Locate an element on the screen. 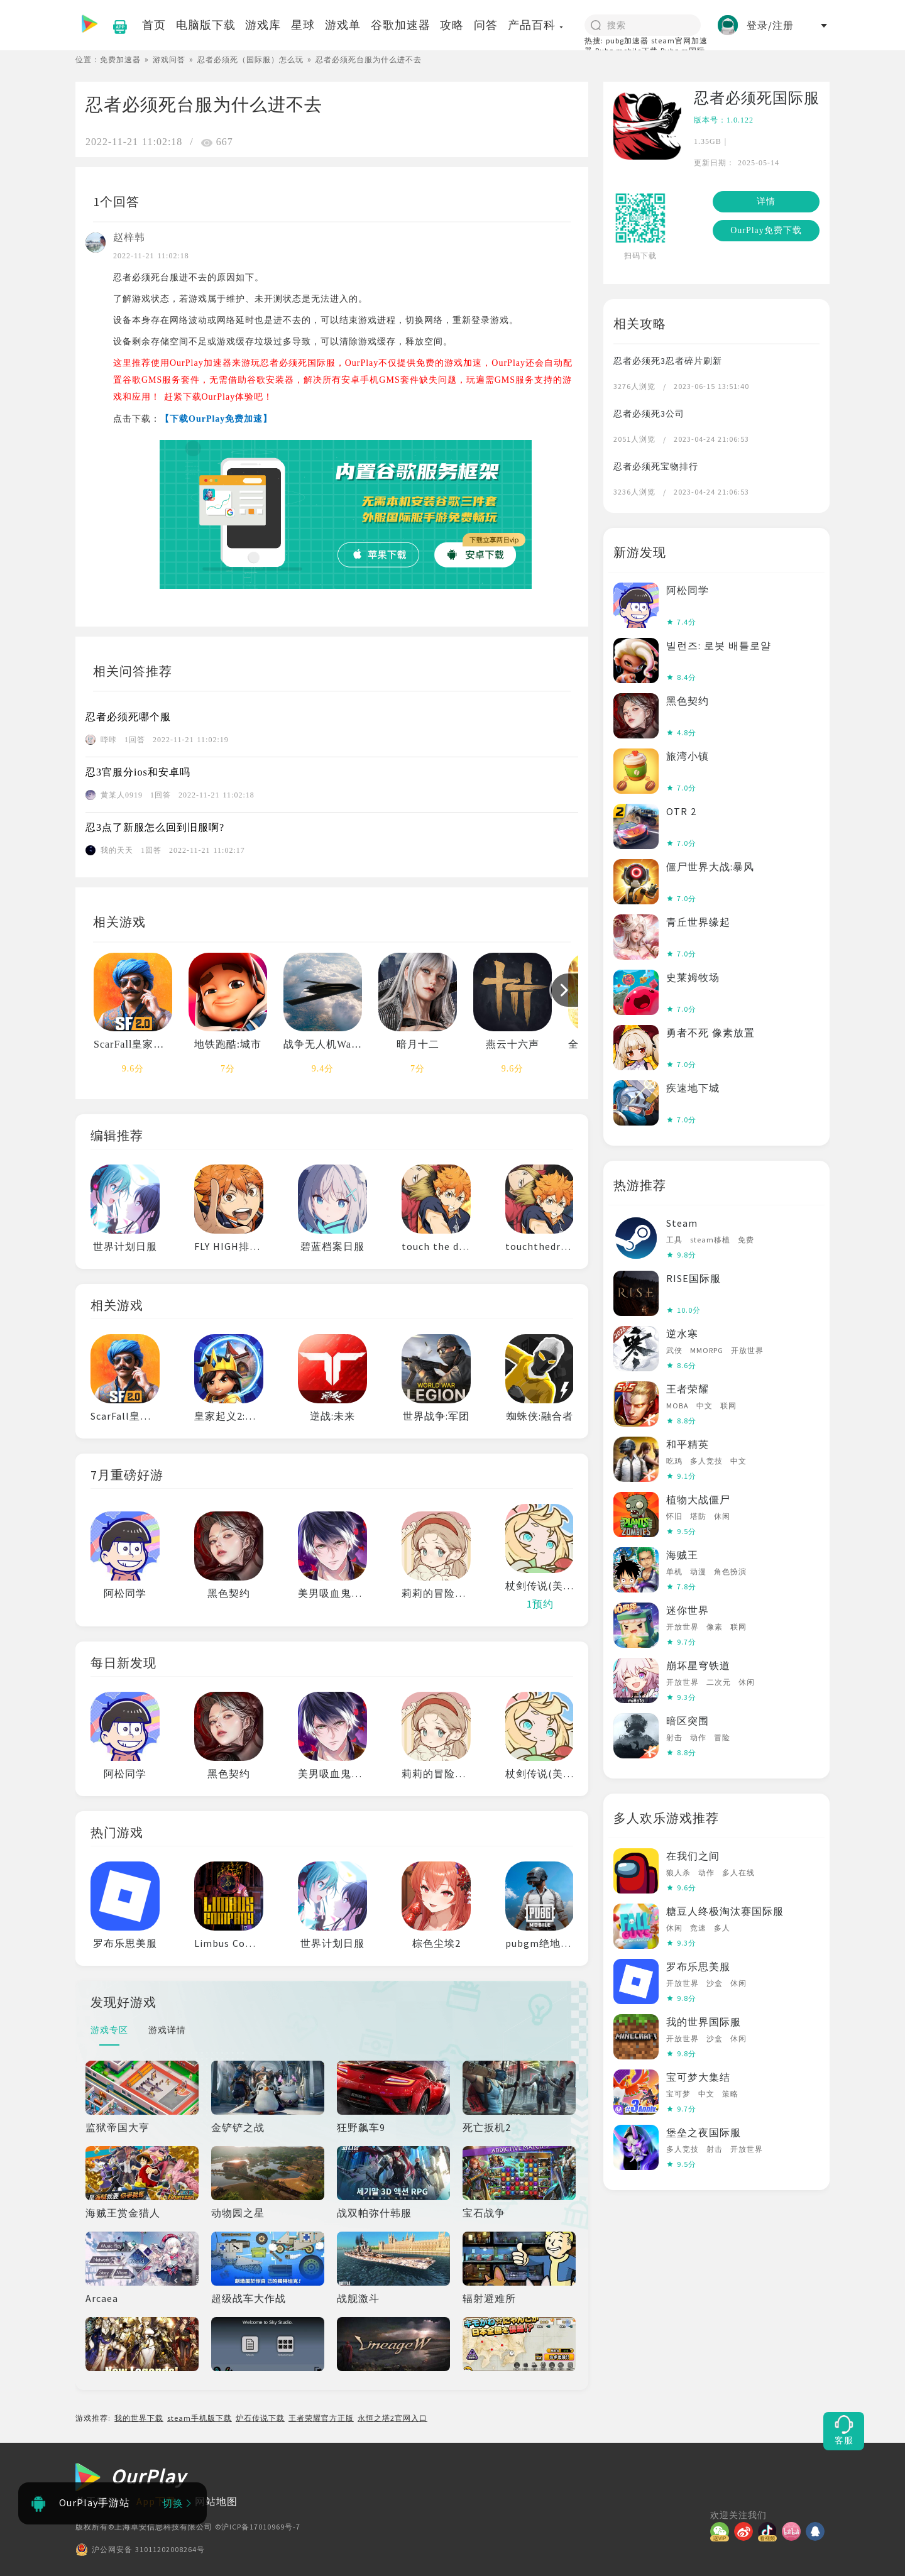  杖剑传说(美服) is located at coordinates (541, 1585).